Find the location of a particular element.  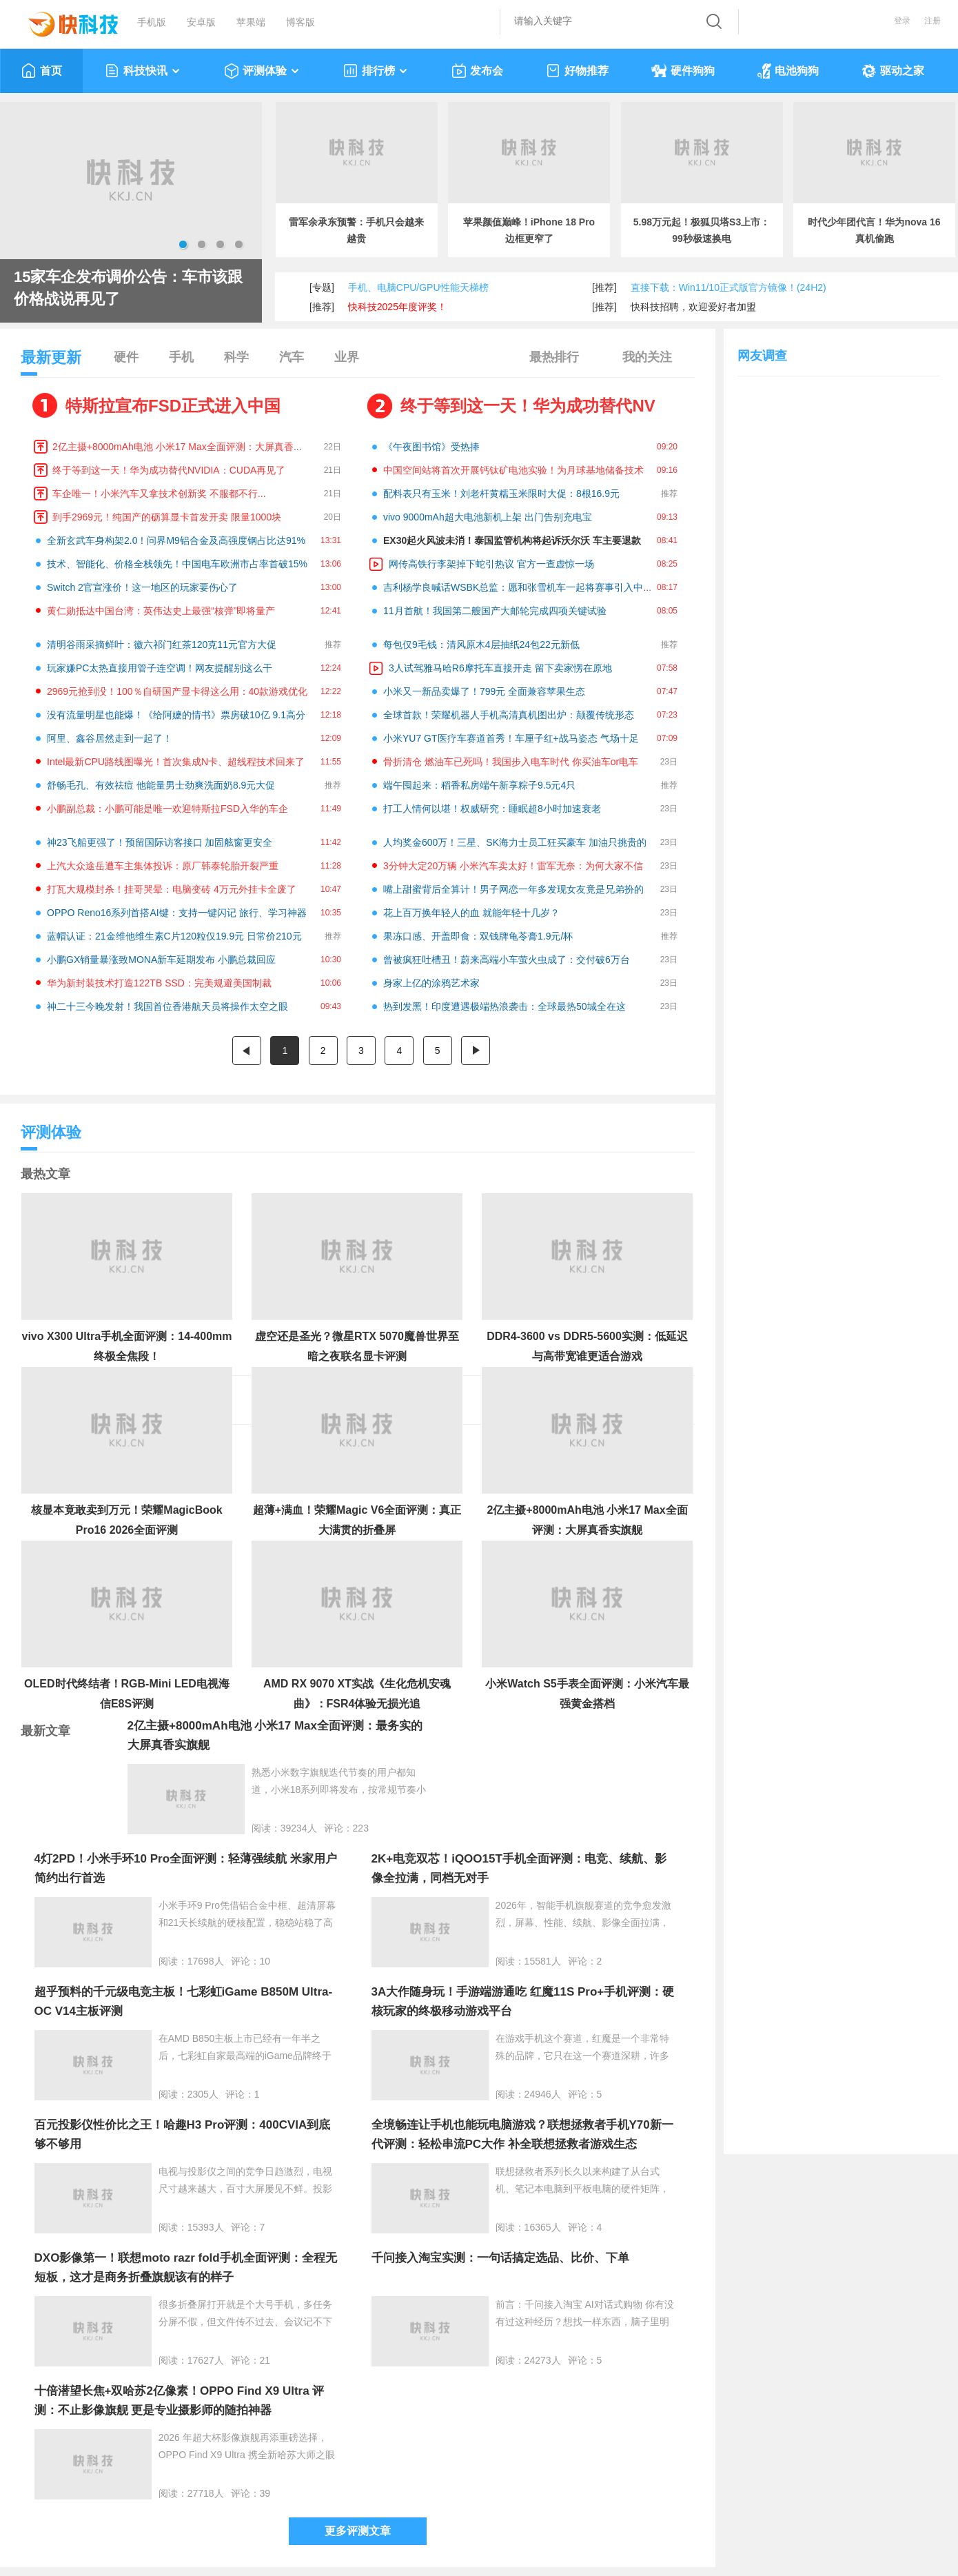

OPPO Reno16系列首搭AI键：支持一键闪记 旅行、学习神器 is located at coordinates (177, 912).